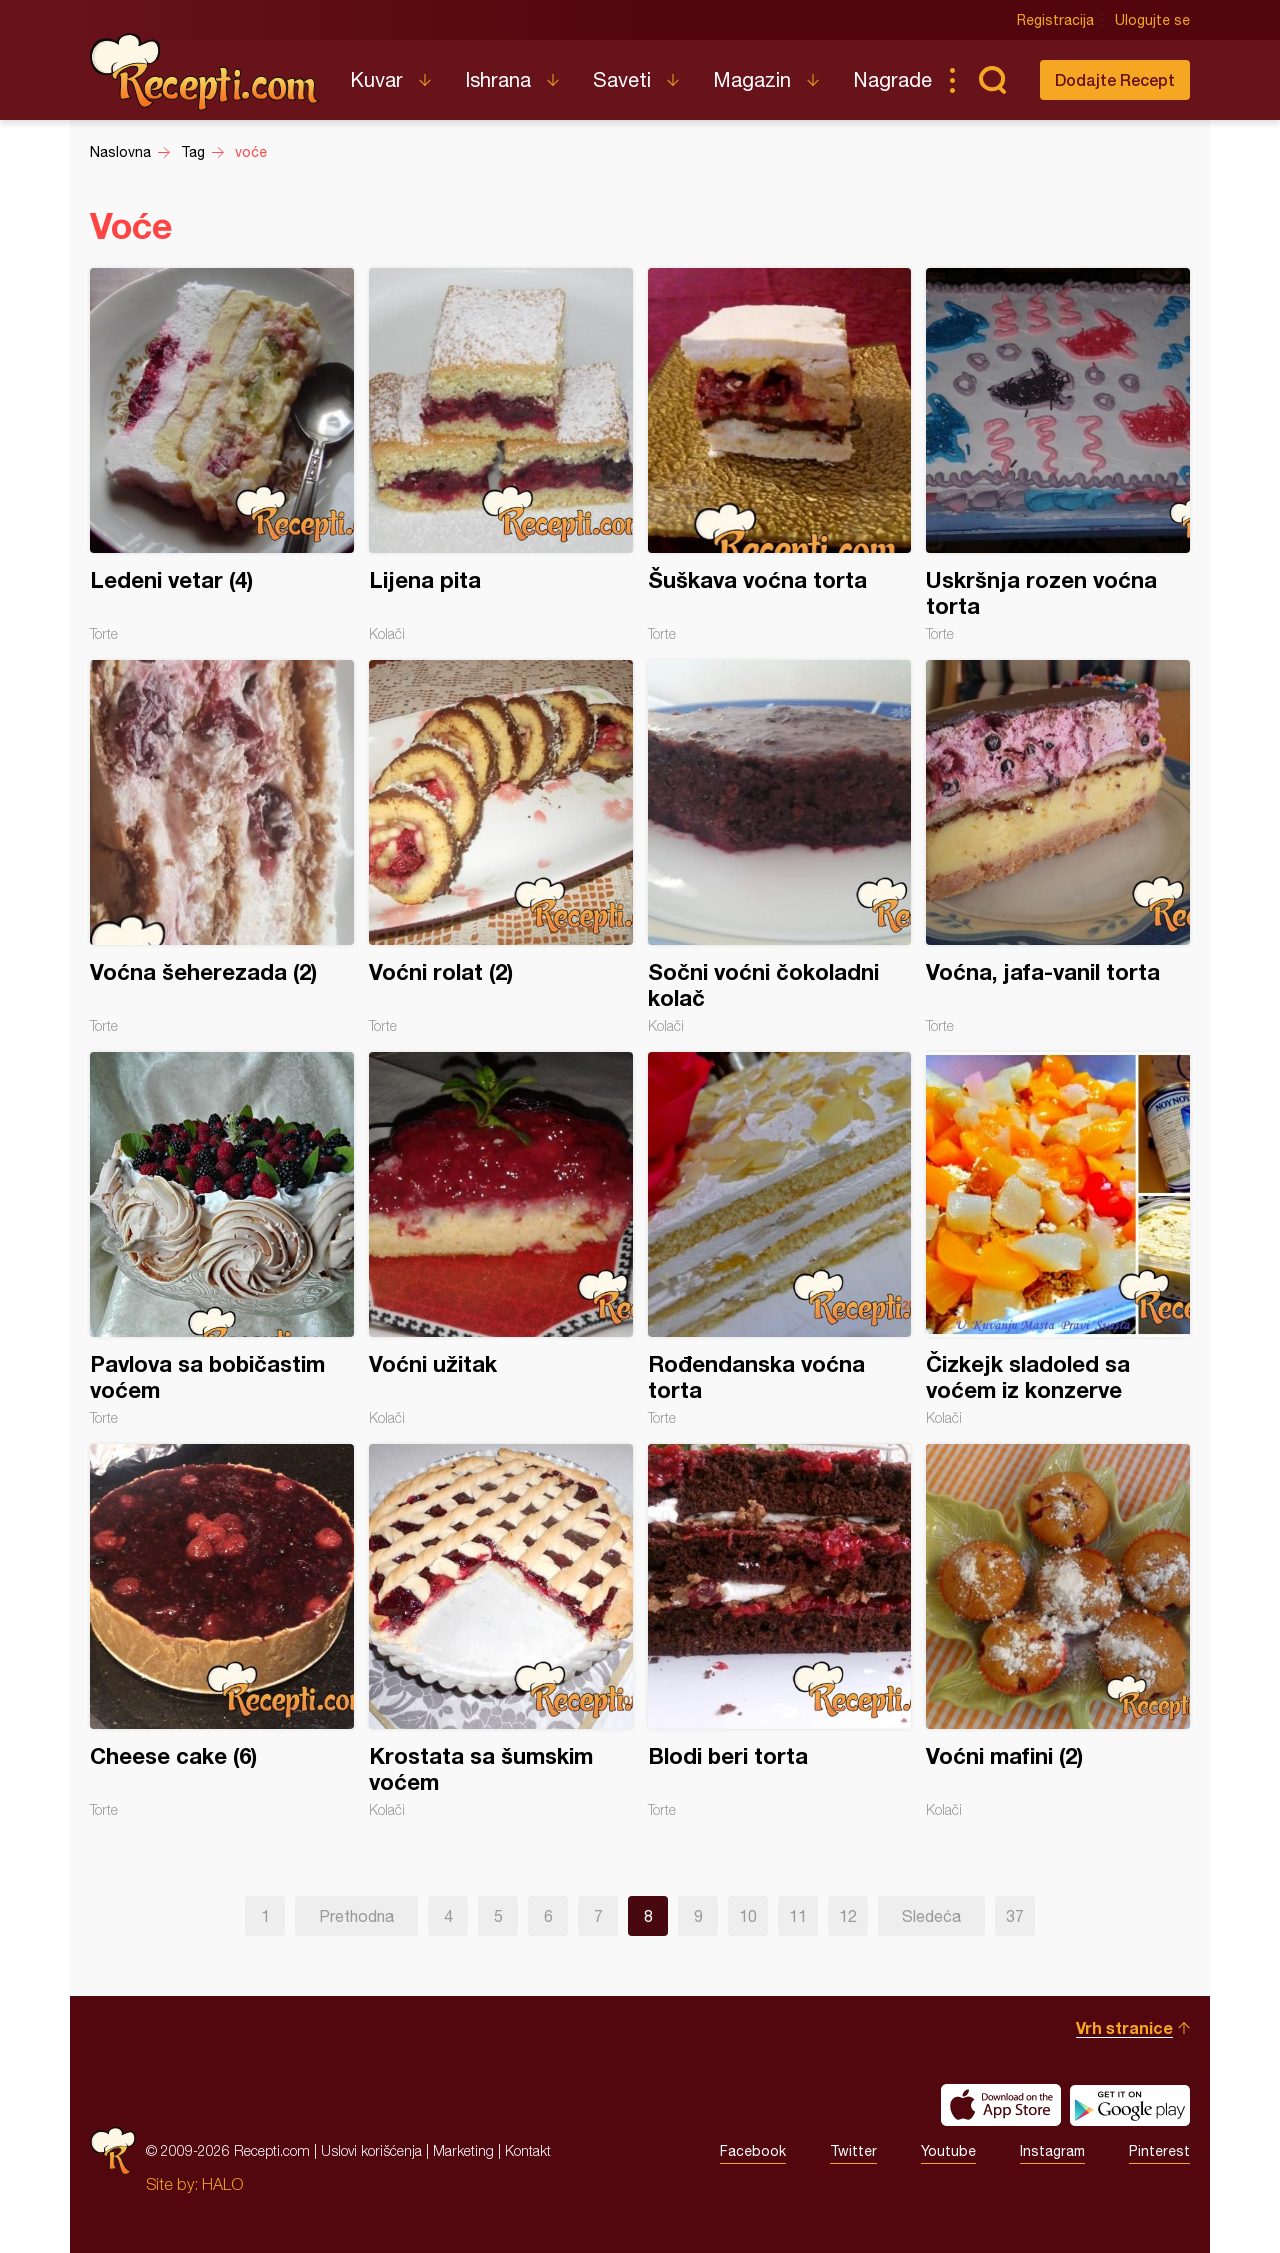 The height and width of the screenshot is (2253, 1280). Describe the element at coordinates (463, 2150) in the screenshot. I see `Marketing` at that location.